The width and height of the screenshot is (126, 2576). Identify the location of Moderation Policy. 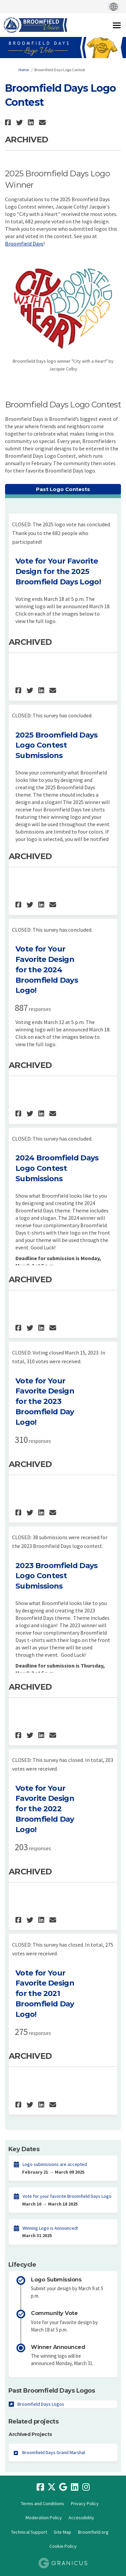
(44, 2518).